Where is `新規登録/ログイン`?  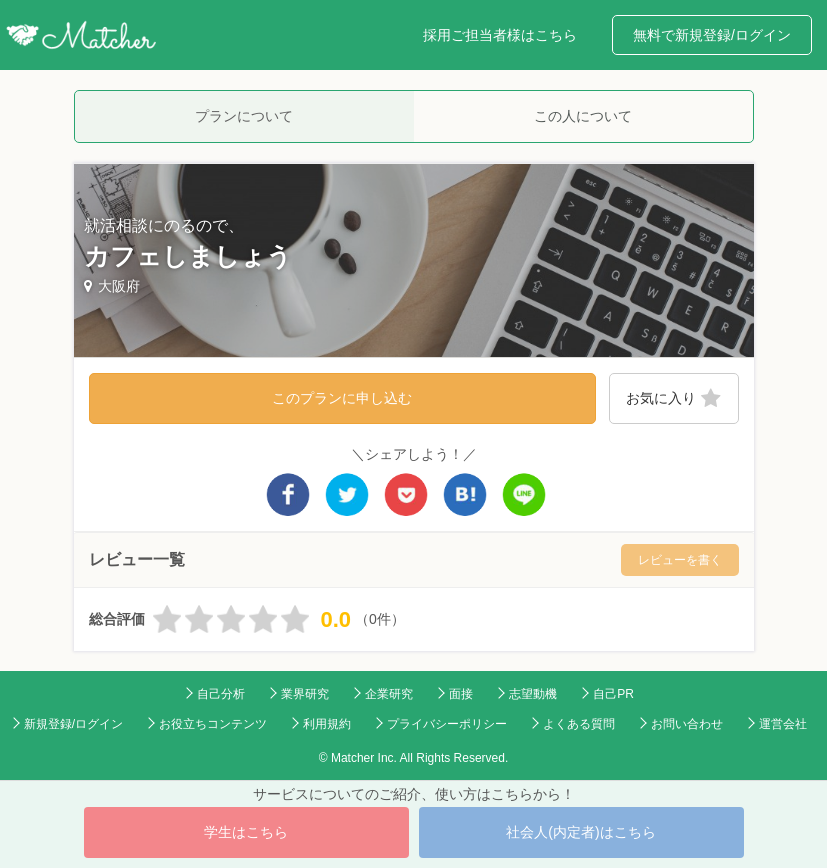
新規登録/ログイン is located at coordinates (73, 724).